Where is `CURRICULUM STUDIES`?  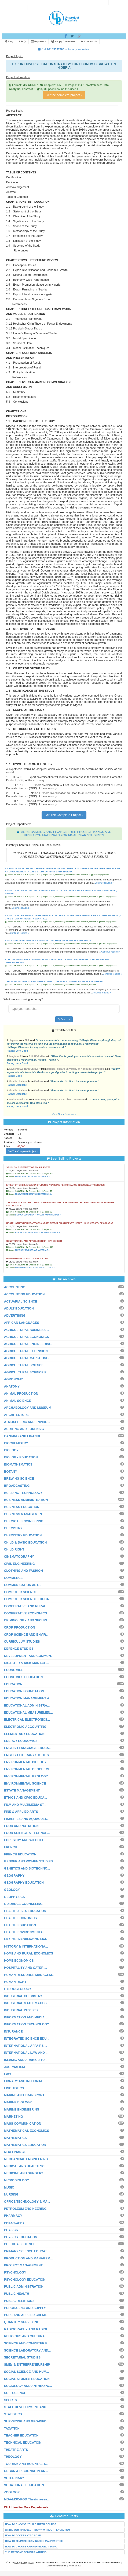 CURRICULUM STUDIES is located at coordinates (22, 1641).